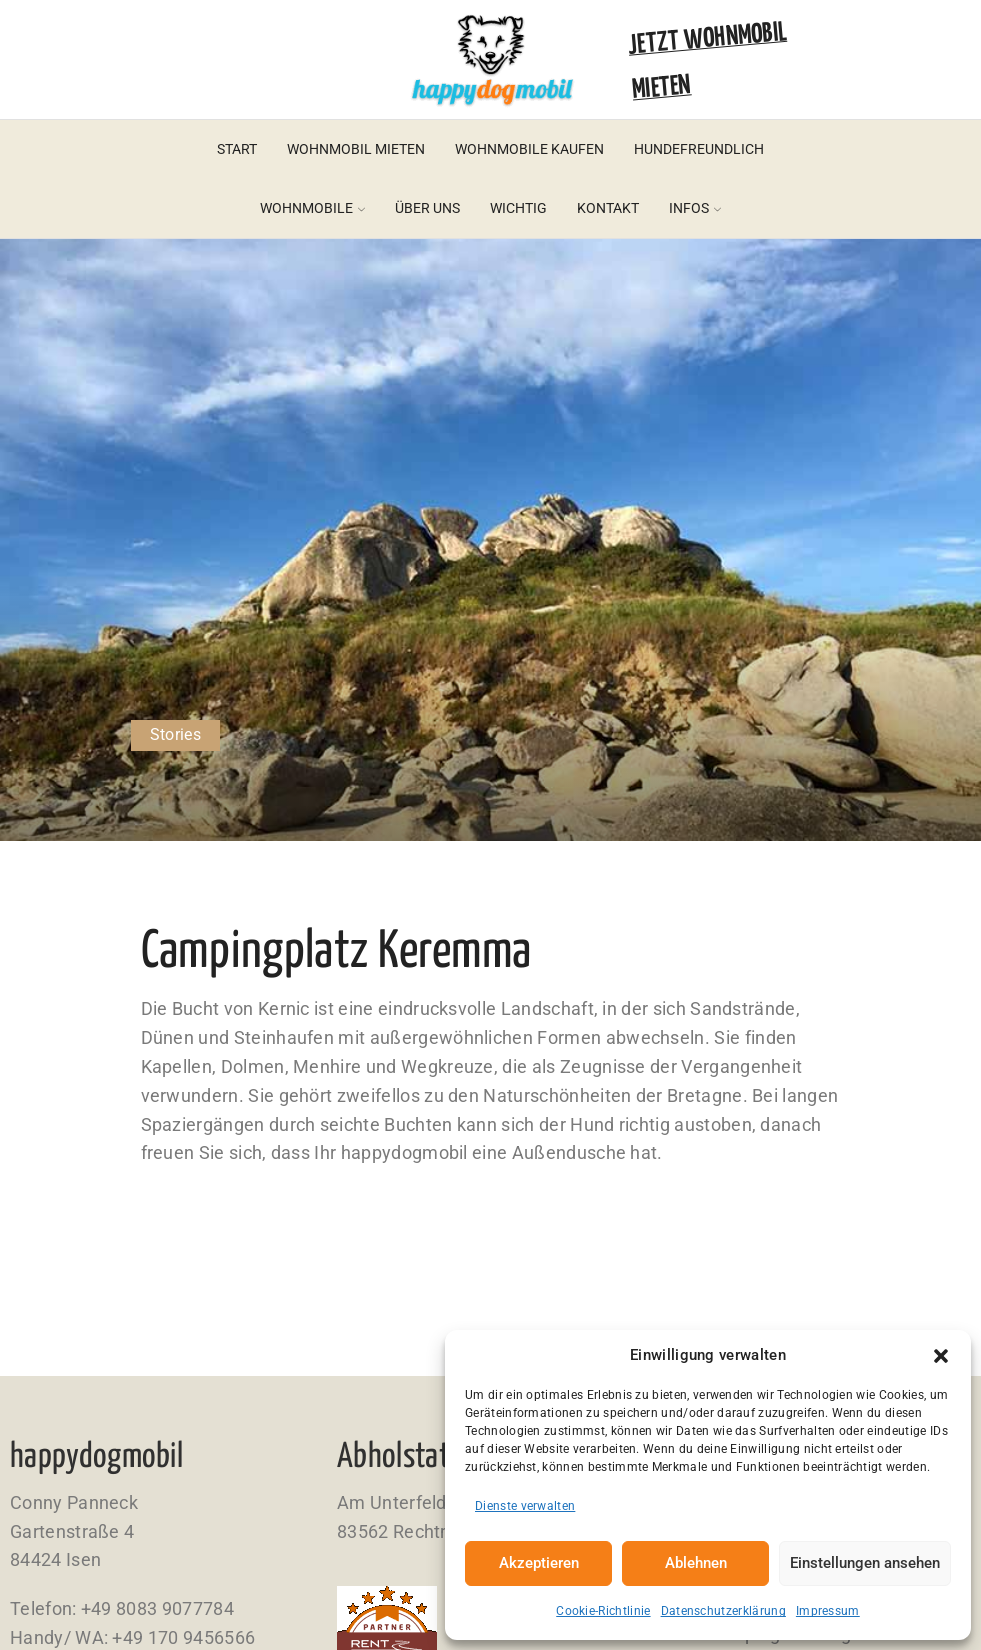  Describe the element at coordinates (696, 1563) in the screenshot. I see `Ablehnen` at that location.